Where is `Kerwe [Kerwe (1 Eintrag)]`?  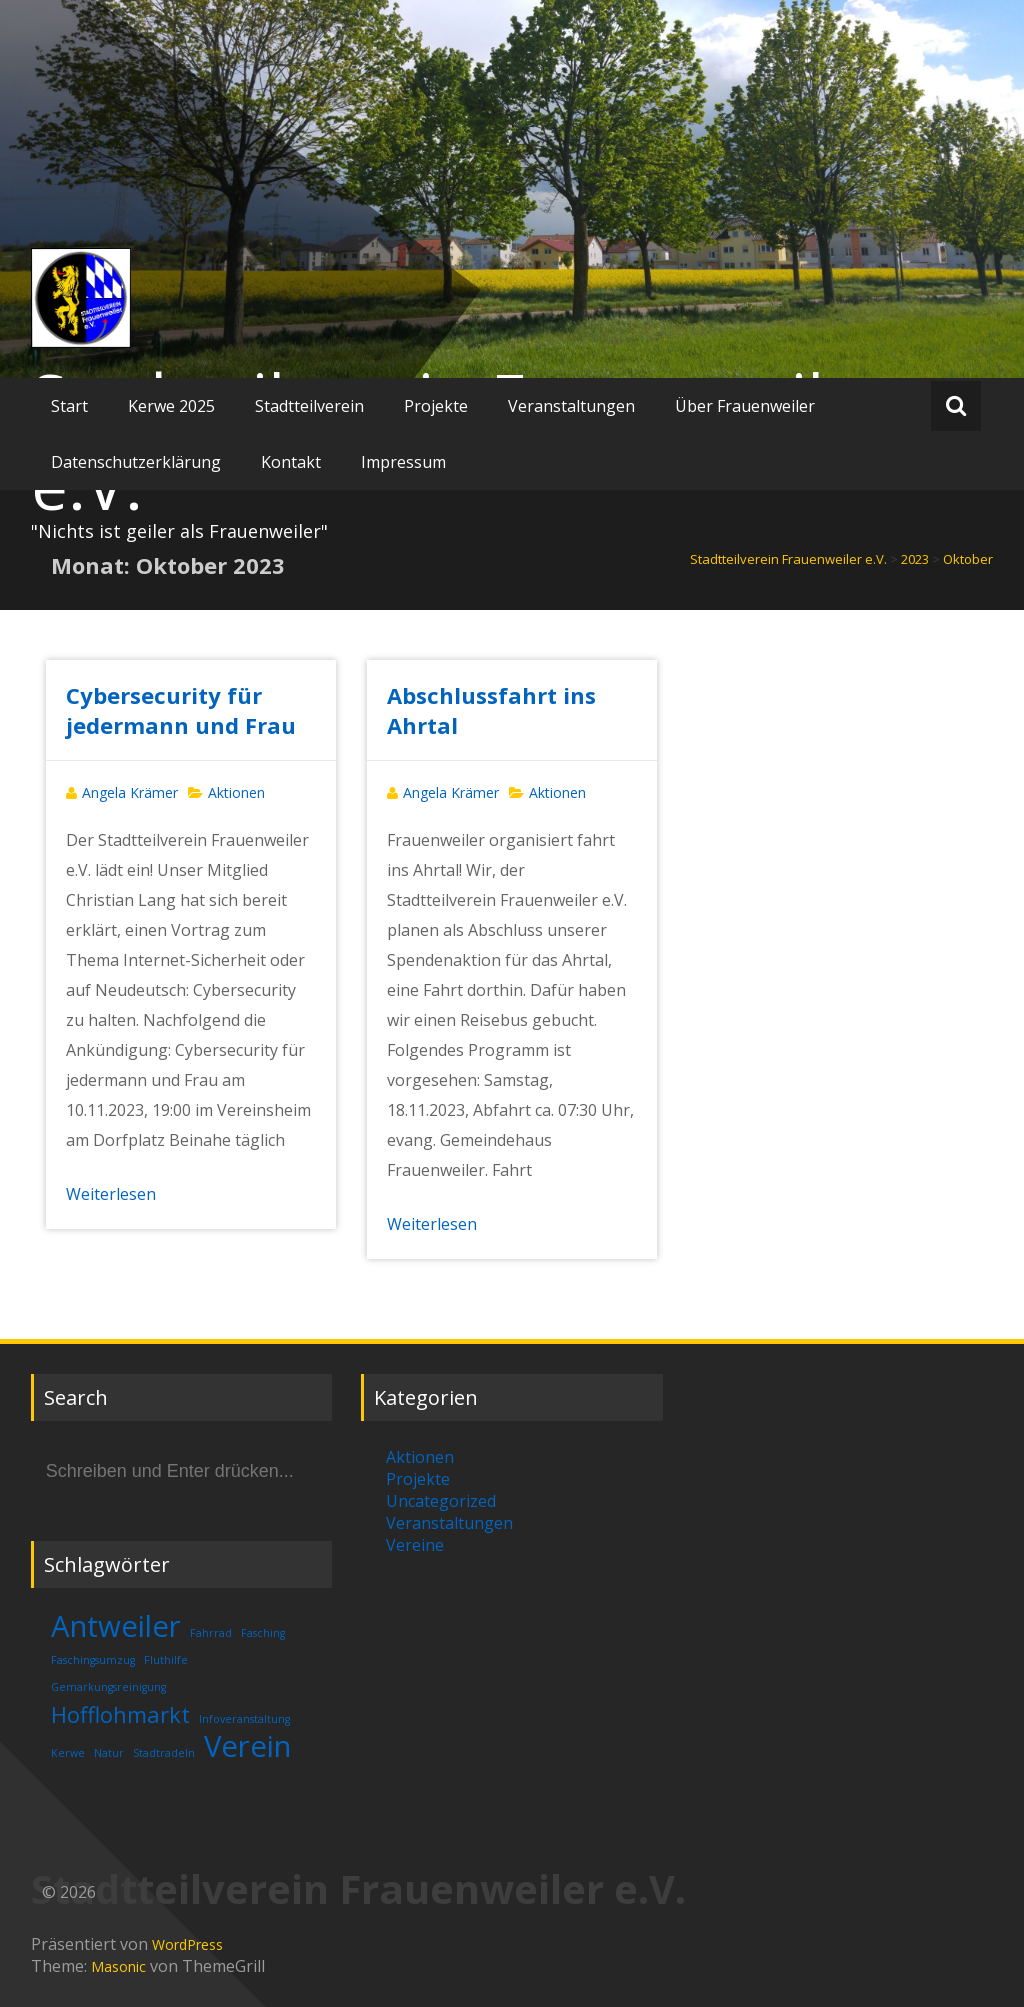
Kerwe [Kerwe (1 Eintrag)] is located at coordinates (68, 1753).